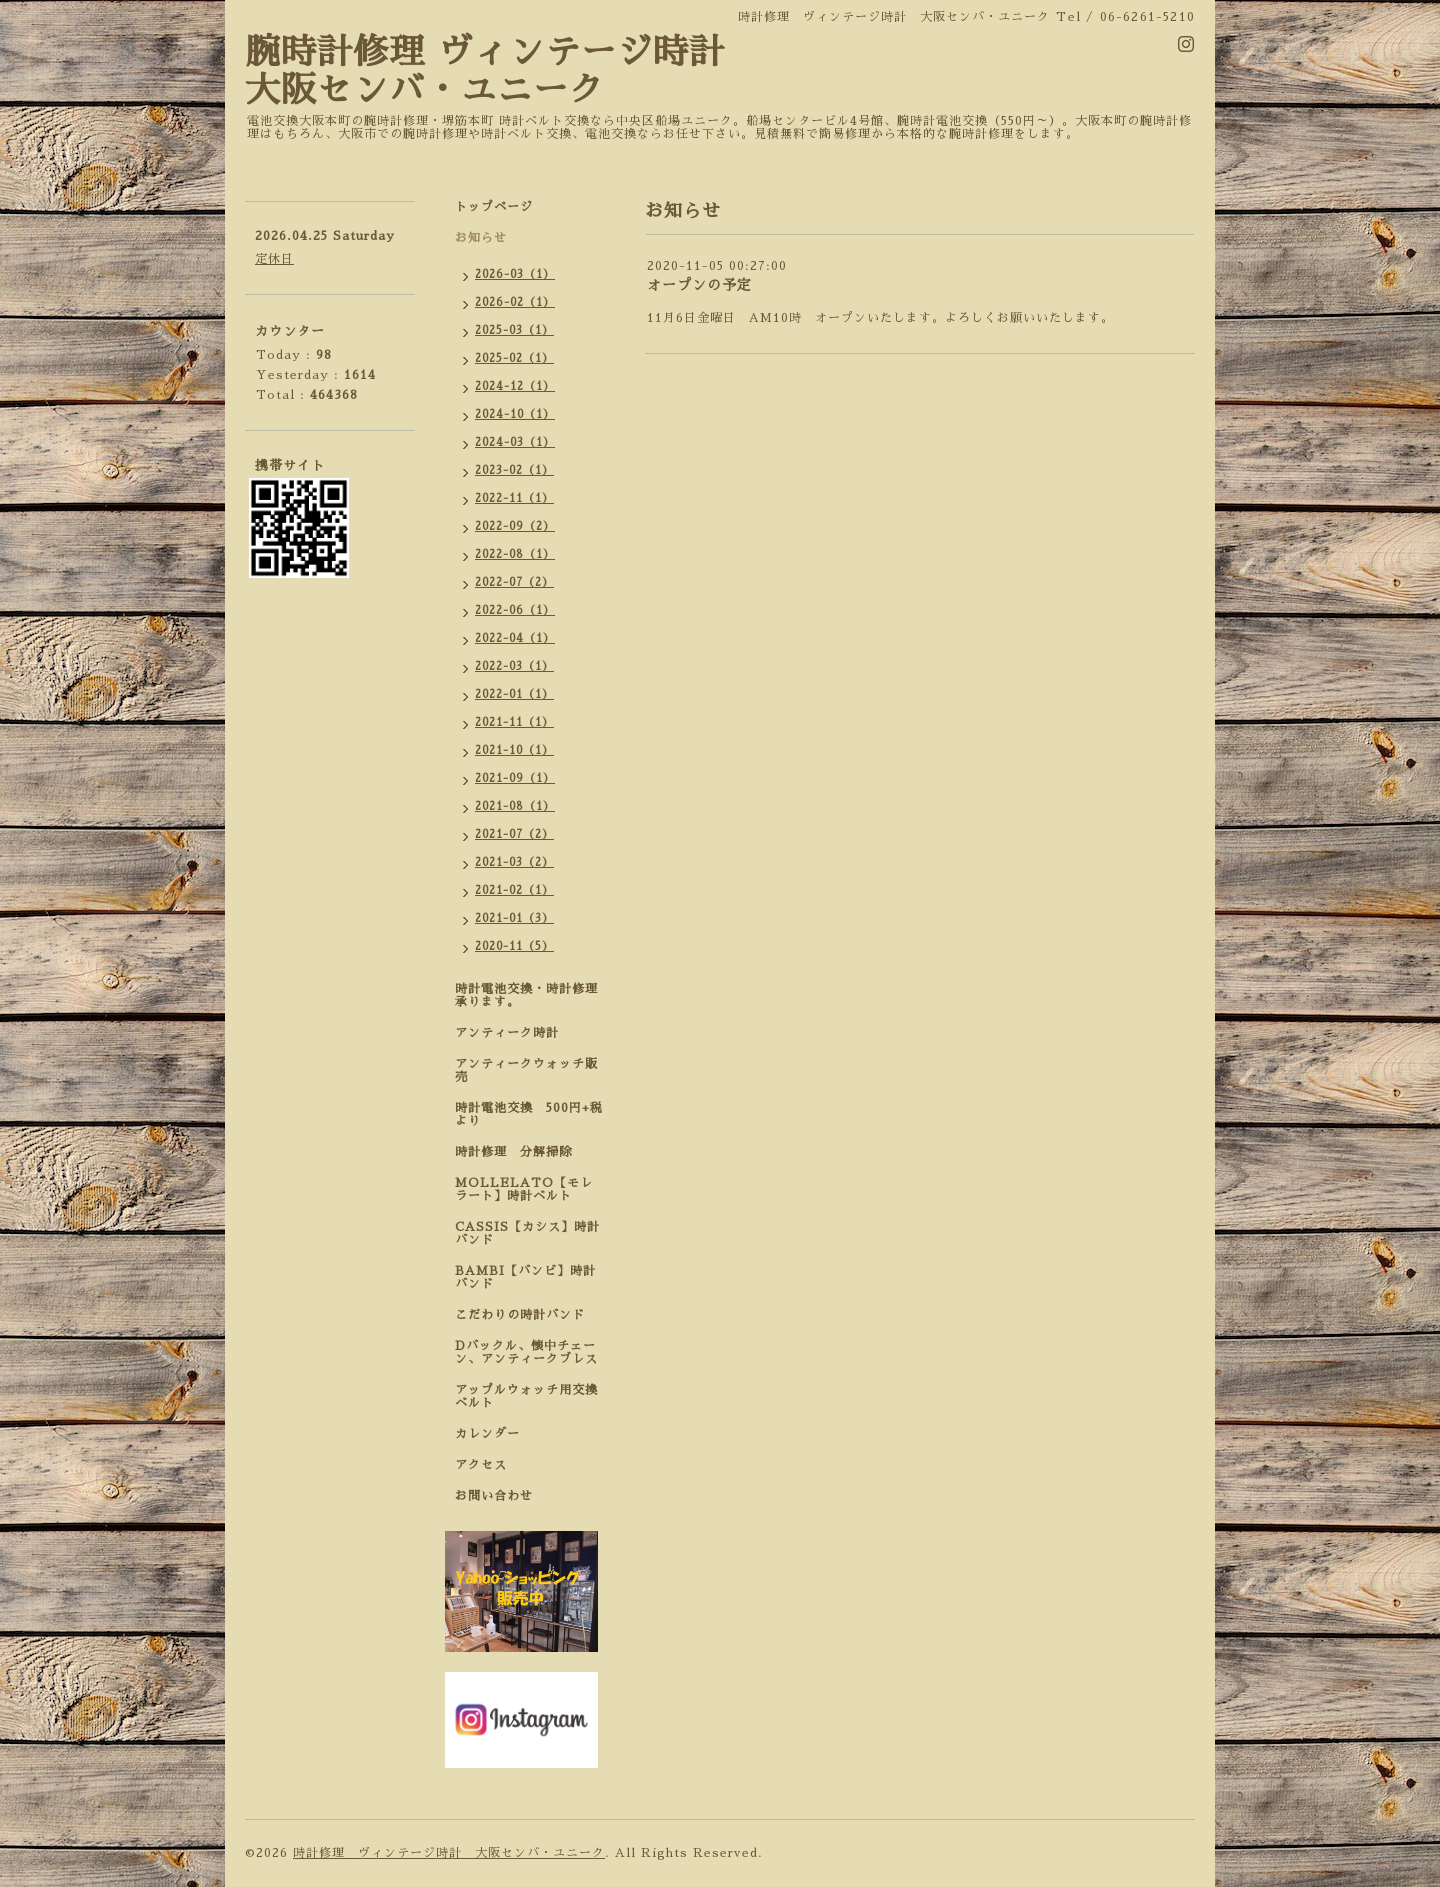  Describe the element at coordinates (514, 946) in the screenshot. I see `2020-11（5）` at that location.